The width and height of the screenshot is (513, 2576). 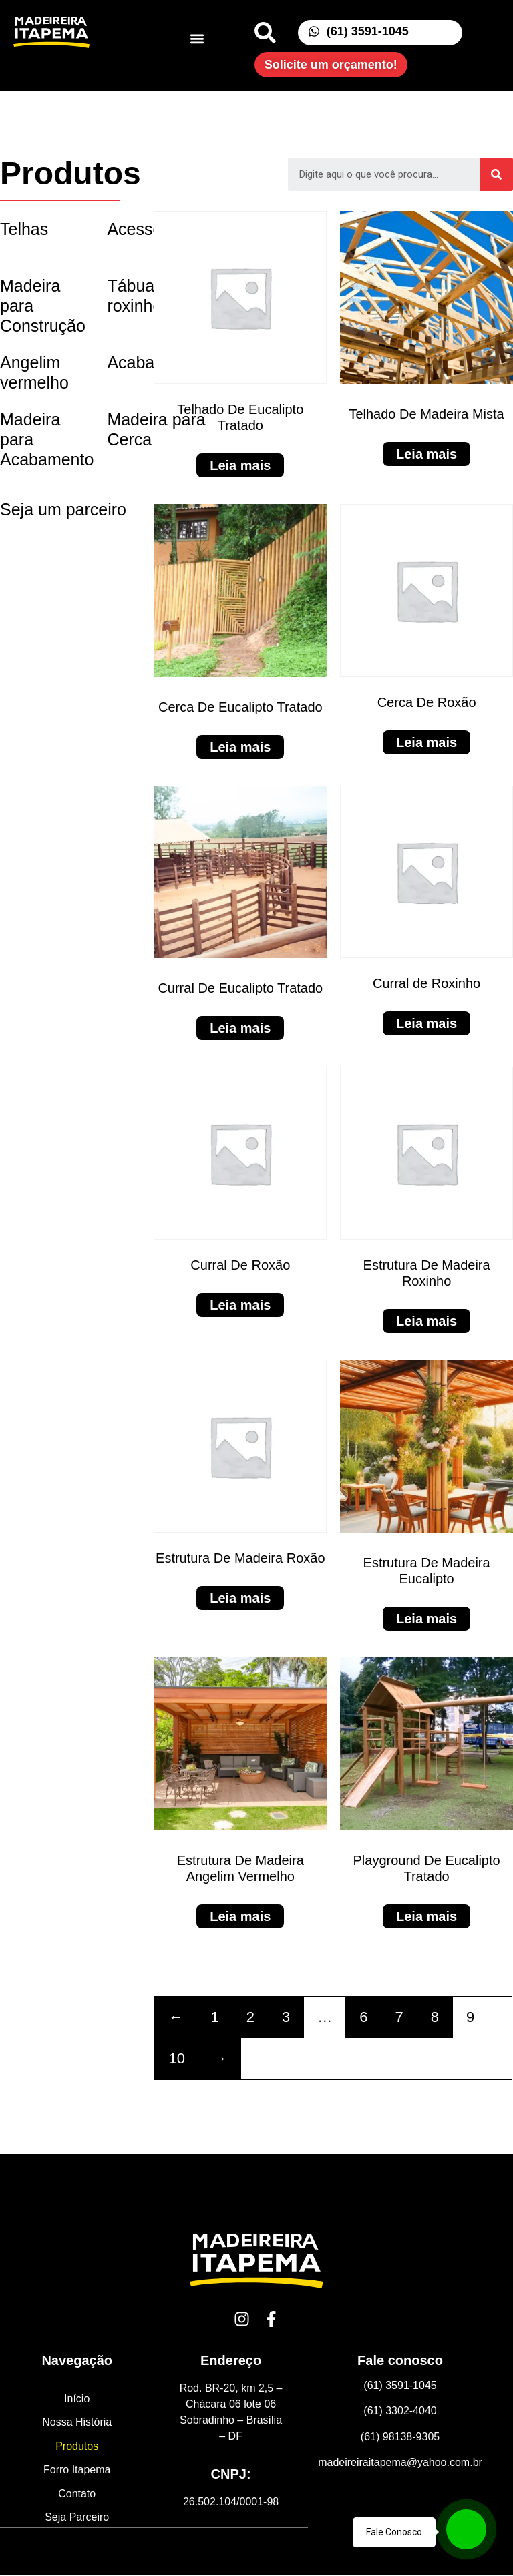 What do you see at coordinates (426, 1618) in the screenshot?
I see `Leia mais [Leia mais sobre “Estrutura De Madeira Eucalipto”]` at bounding box center [426, 1618].